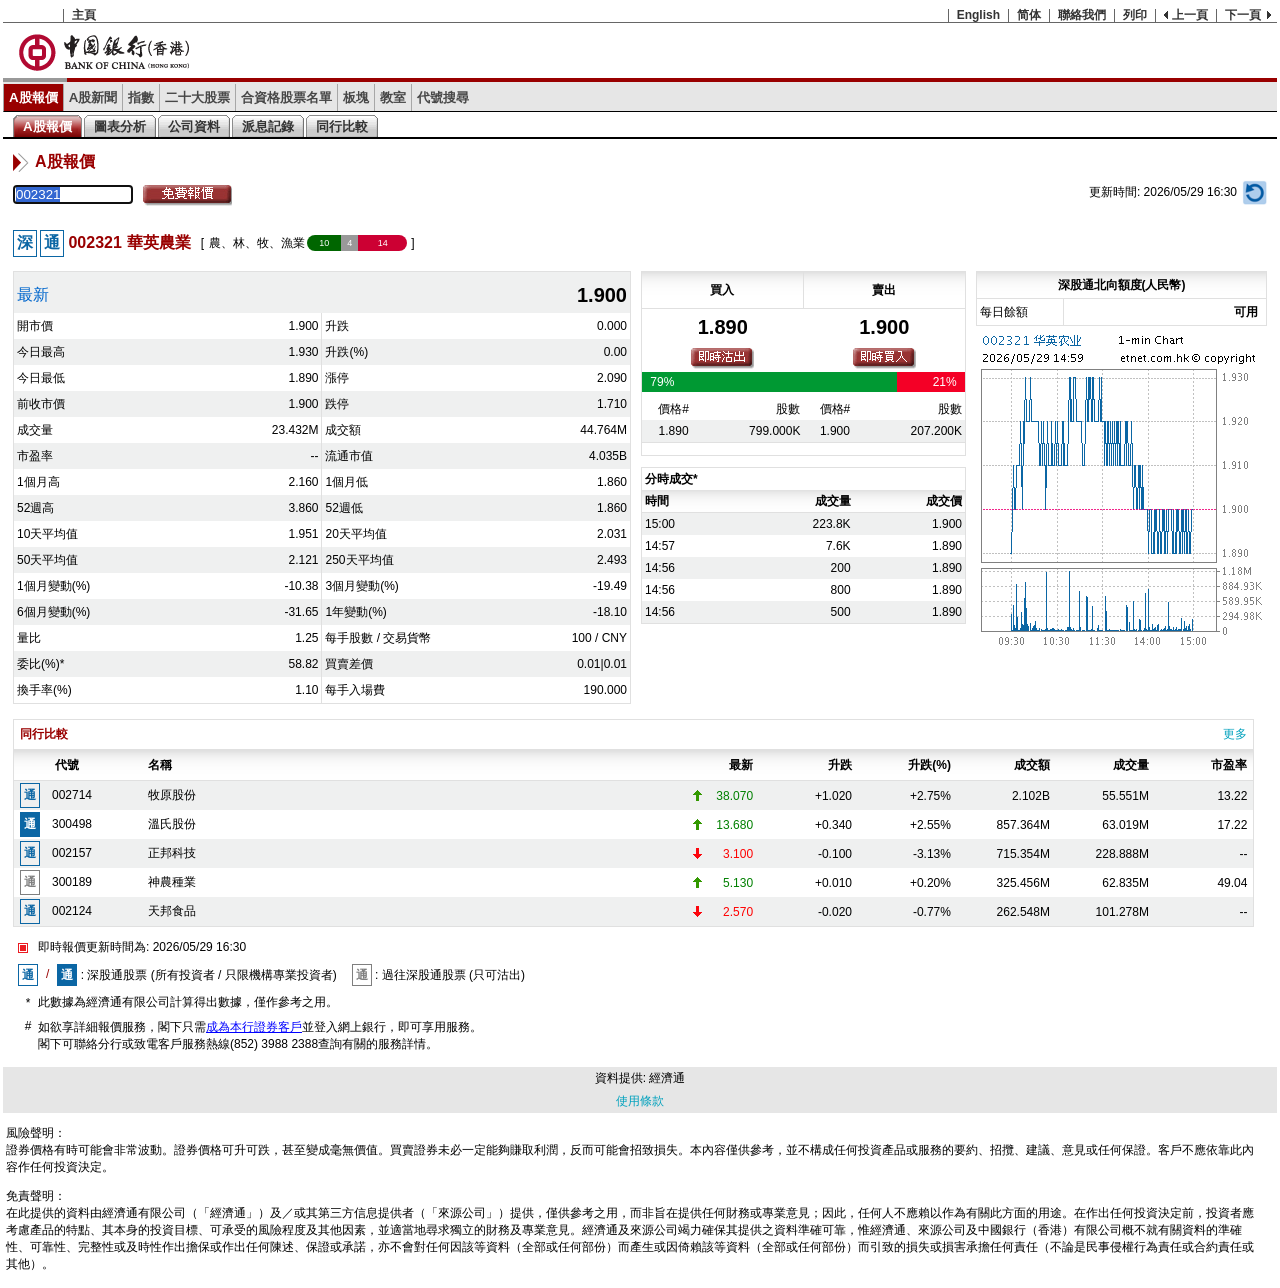 Image resolution: width=1280 pixels, height=1288 pixels. What do you see at coordinates (194, 126) in the screenshot?
I see `公司資料` at bounding box center [194, 126].